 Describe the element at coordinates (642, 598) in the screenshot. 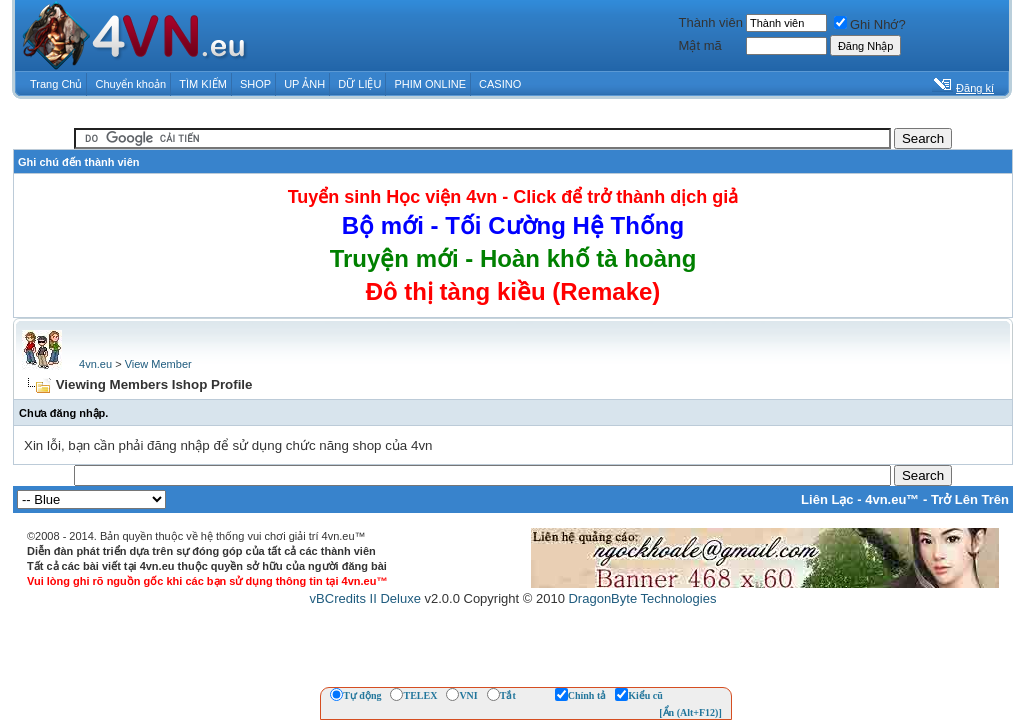

I see `DragonByte Technologies` at that location.